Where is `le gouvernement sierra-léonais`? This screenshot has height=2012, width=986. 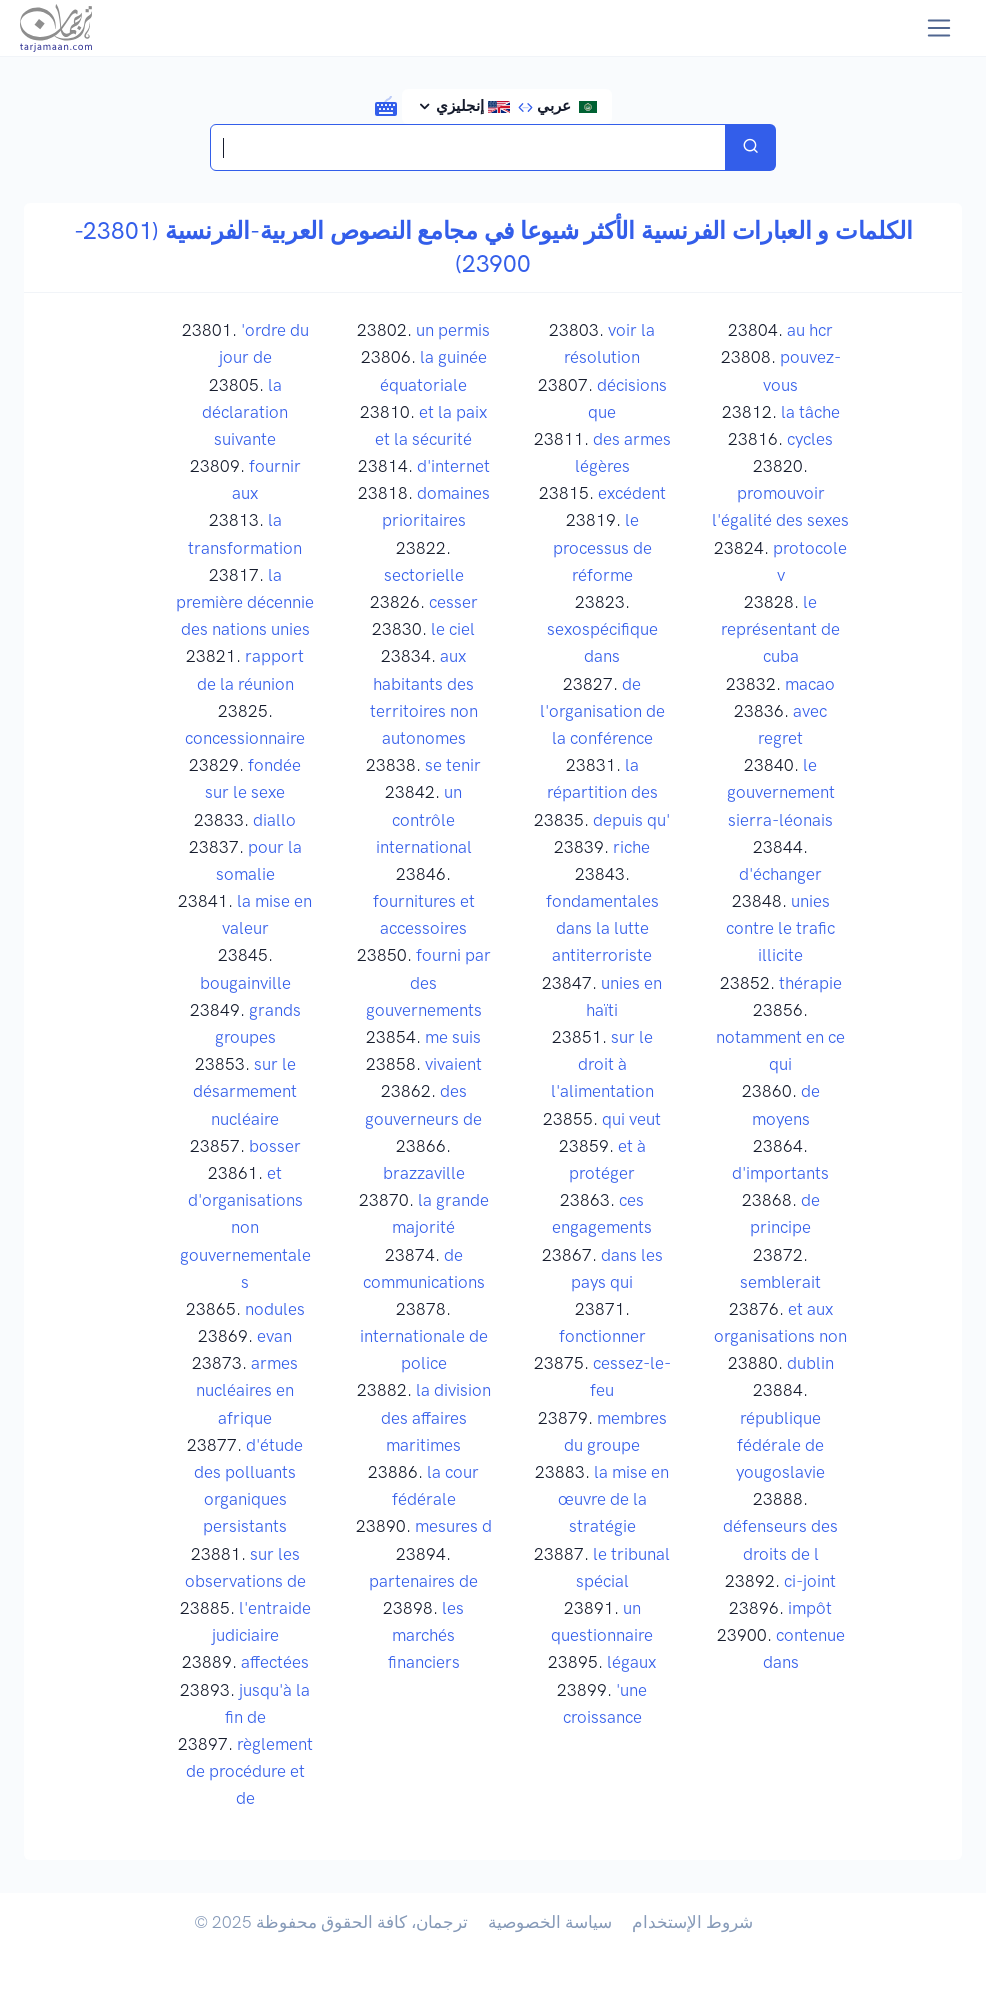
le gouvernement sierra-léonais is located at coordinates (781, 792).